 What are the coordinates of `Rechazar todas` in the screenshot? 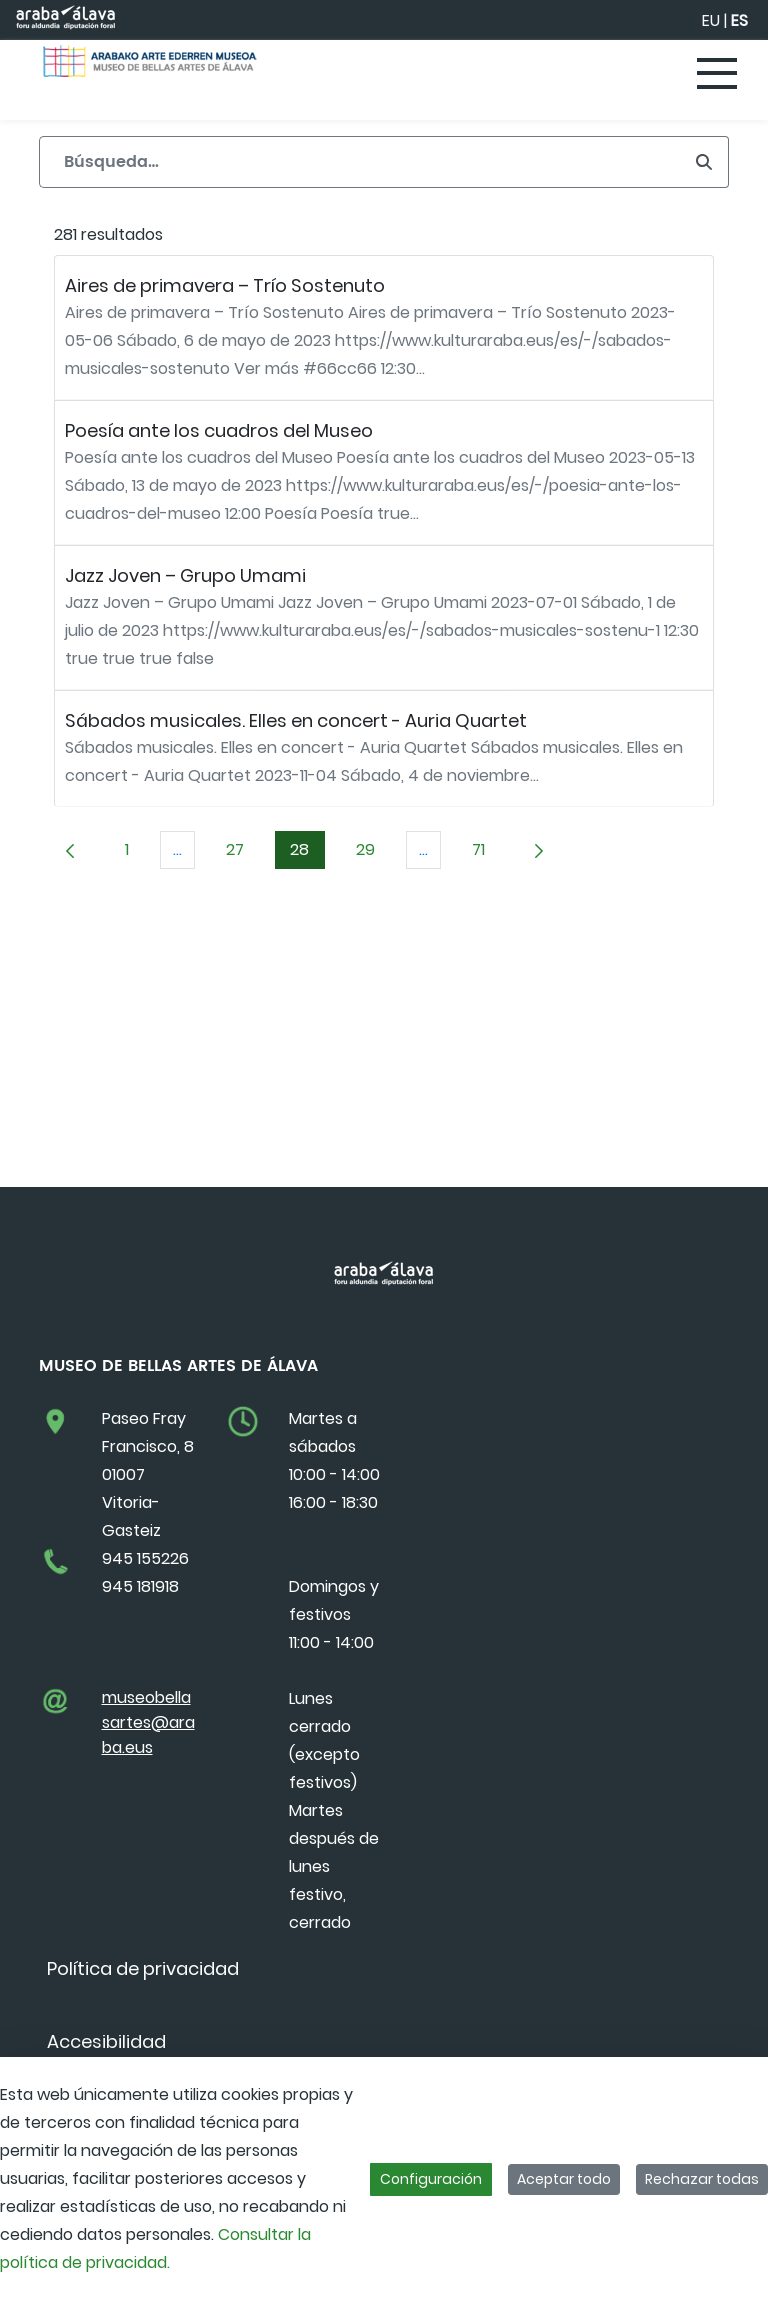 It's located at (702, 2179).